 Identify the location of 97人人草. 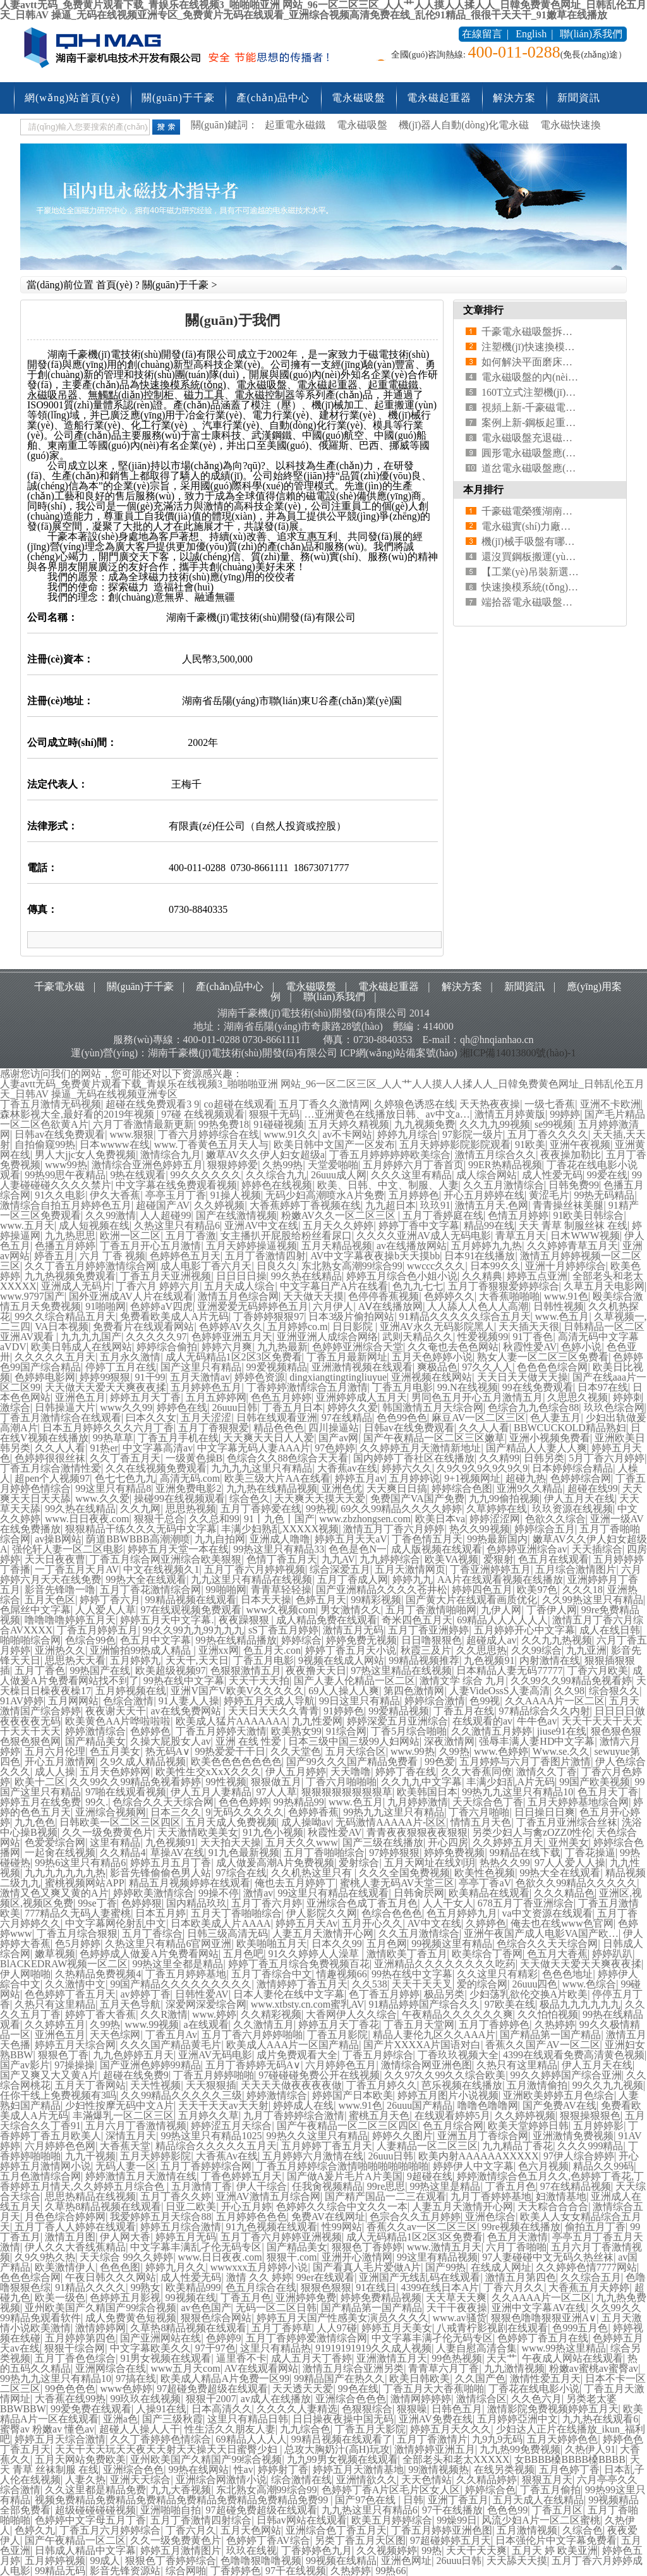
(277, 1791).